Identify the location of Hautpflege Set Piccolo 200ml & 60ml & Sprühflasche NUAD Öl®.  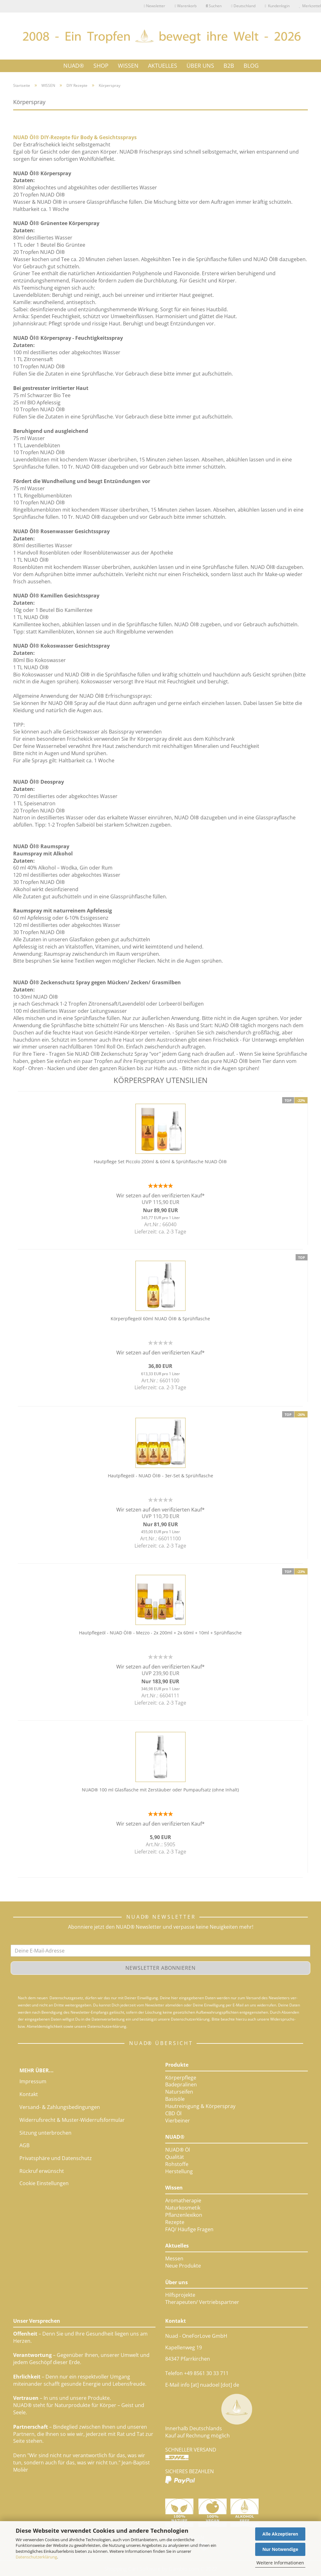
(160, 1161).